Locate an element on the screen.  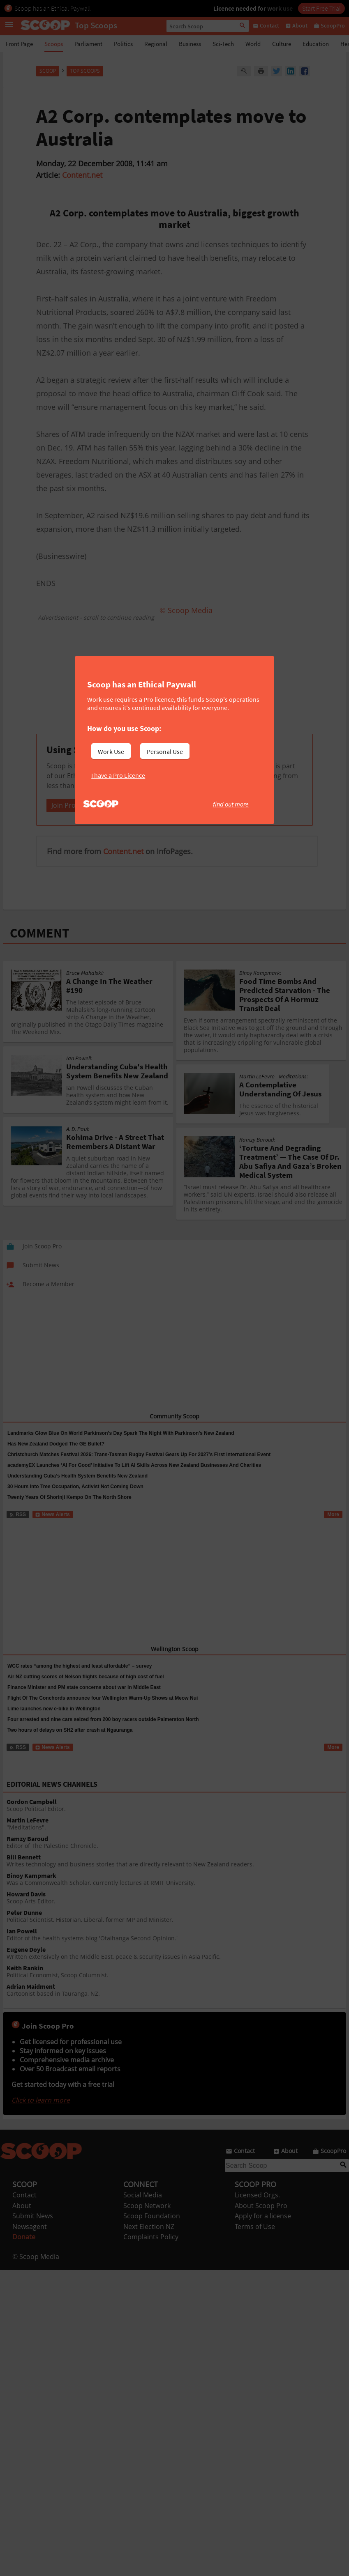
WCC rates “among the highest and least affordable” – survey is located at coordinates (79, 1682).